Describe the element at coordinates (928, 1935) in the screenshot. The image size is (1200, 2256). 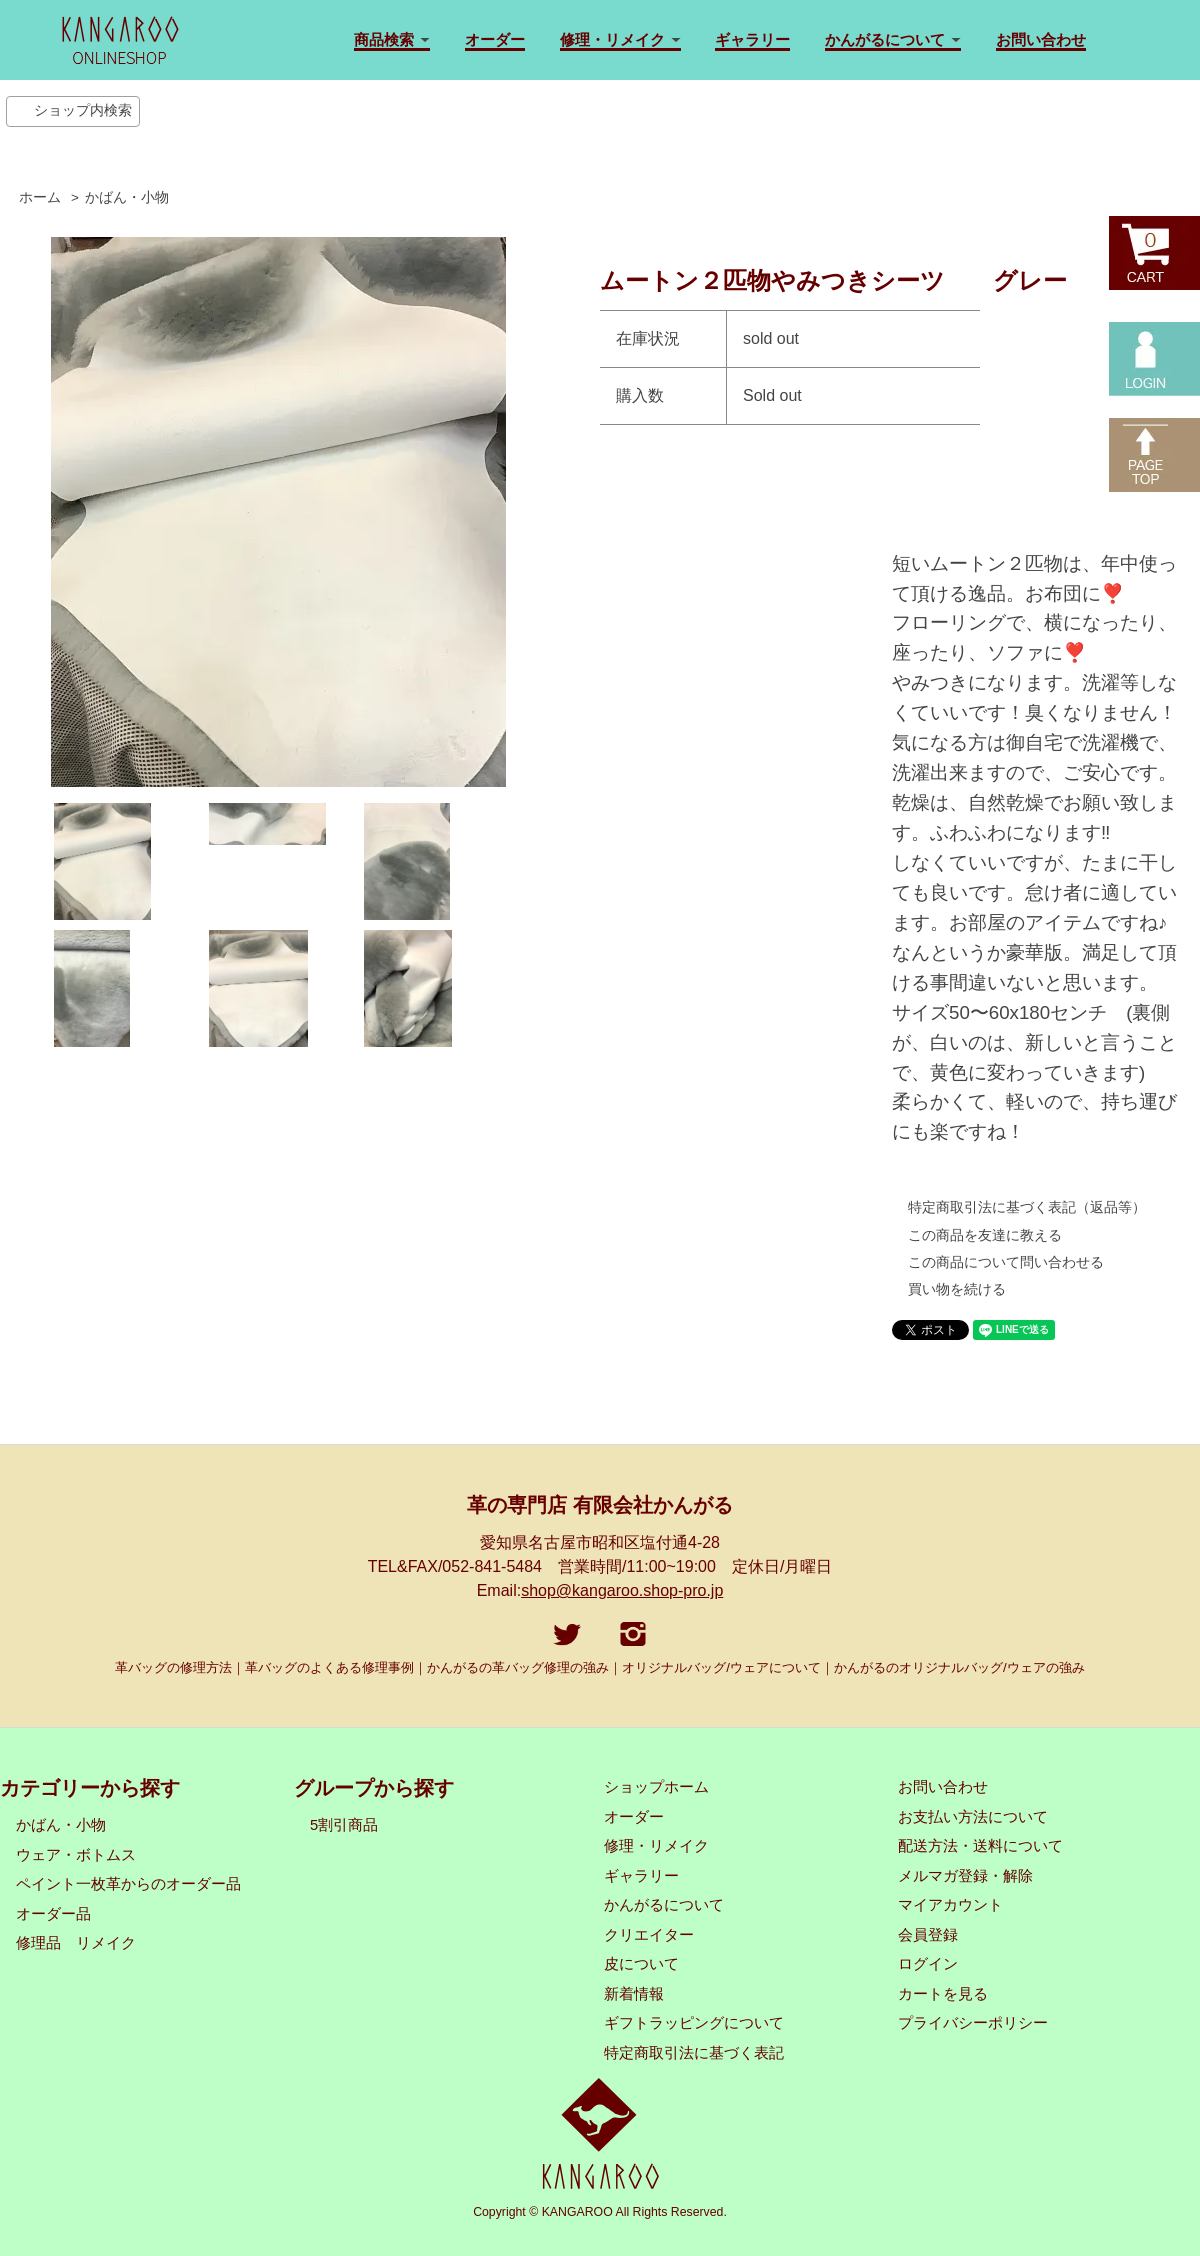
I see `会員登録` at that location.